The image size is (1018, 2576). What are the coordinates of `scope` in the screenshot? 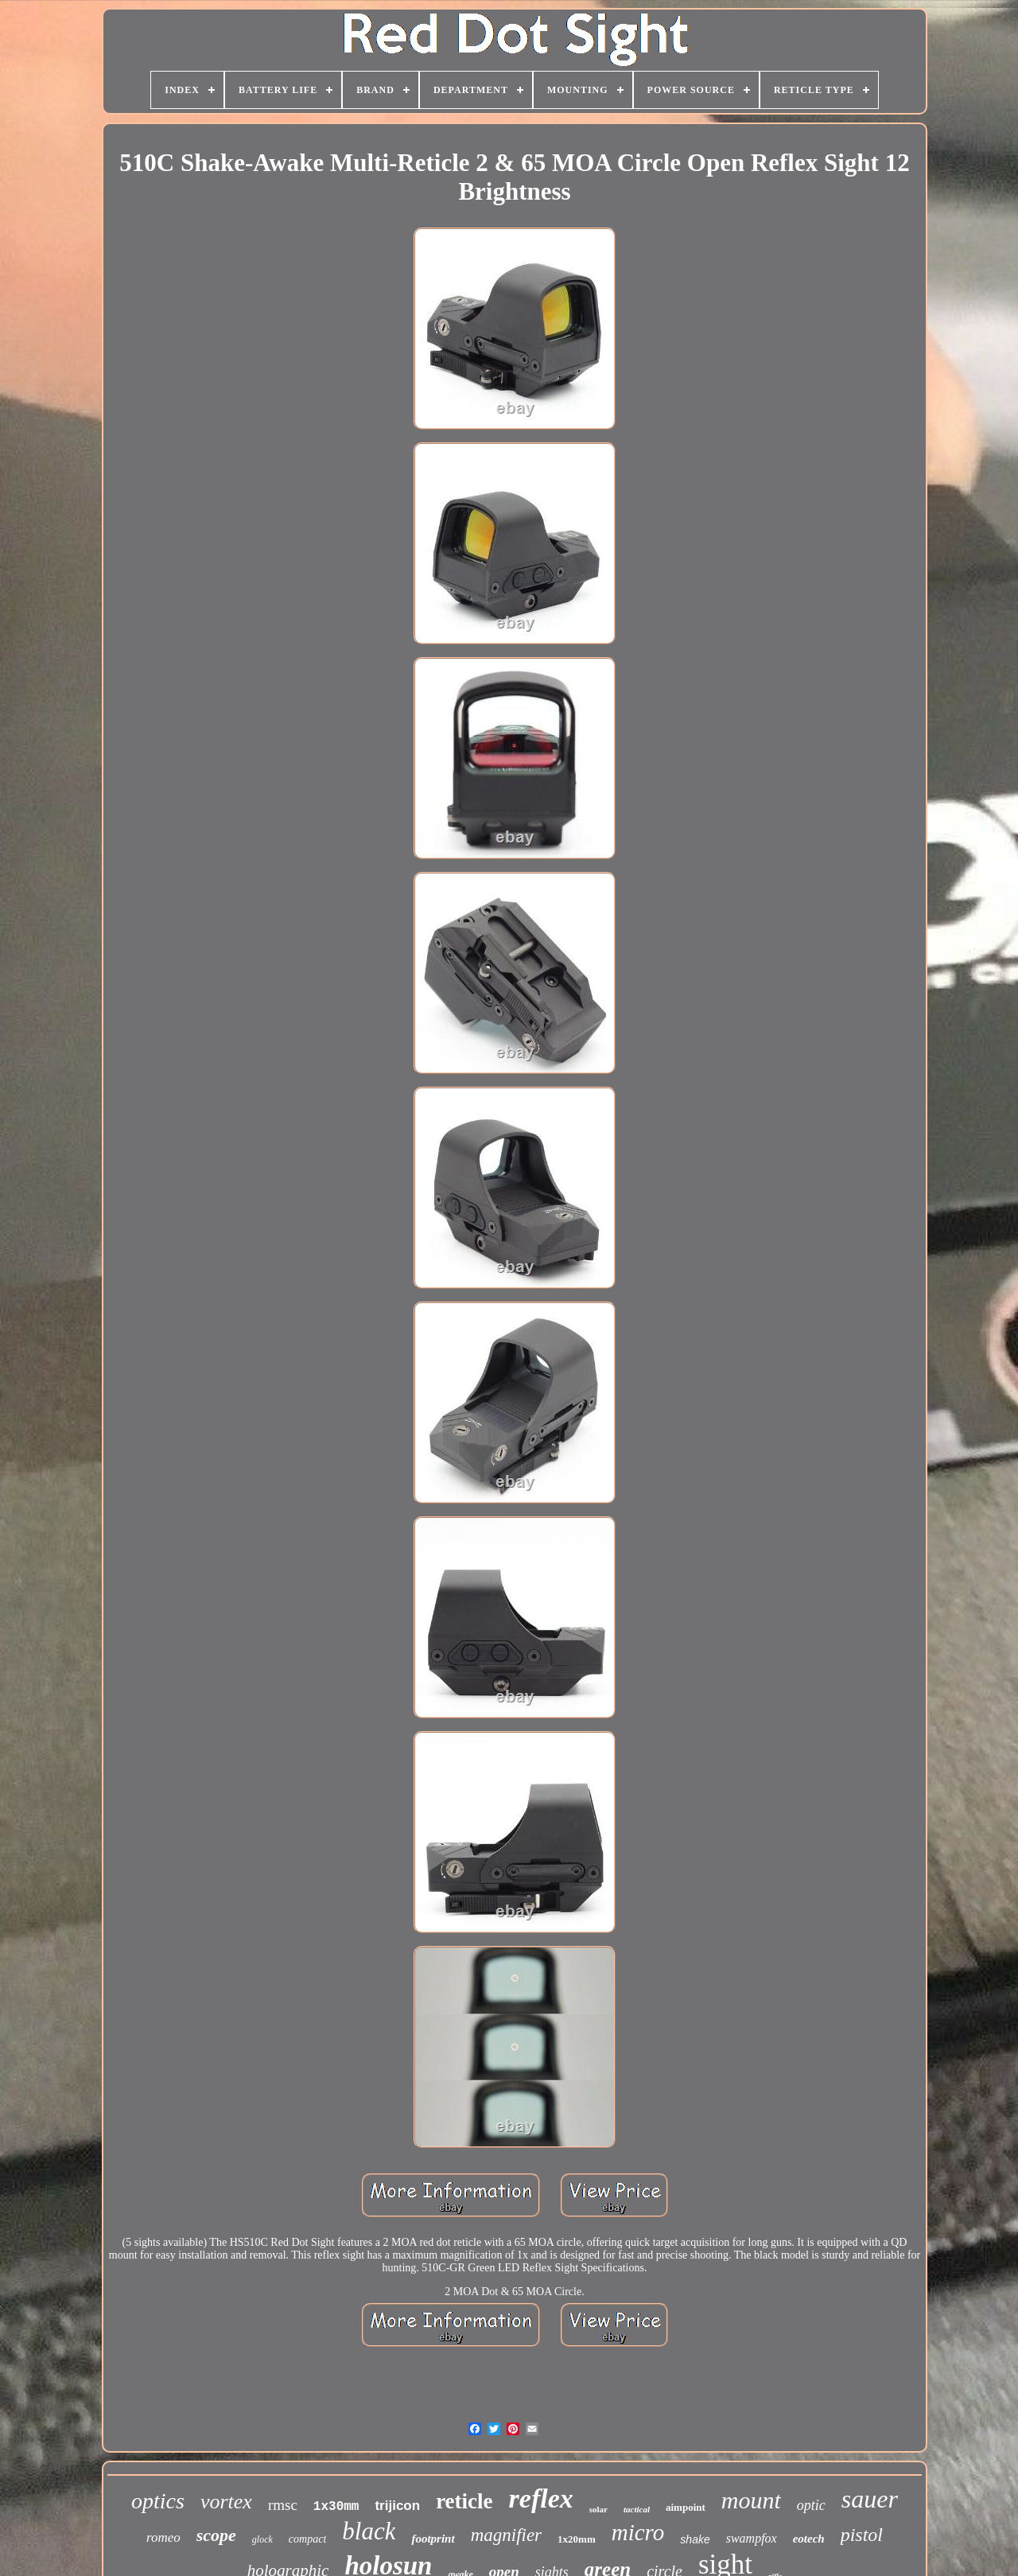 It's located at (216, 2535).